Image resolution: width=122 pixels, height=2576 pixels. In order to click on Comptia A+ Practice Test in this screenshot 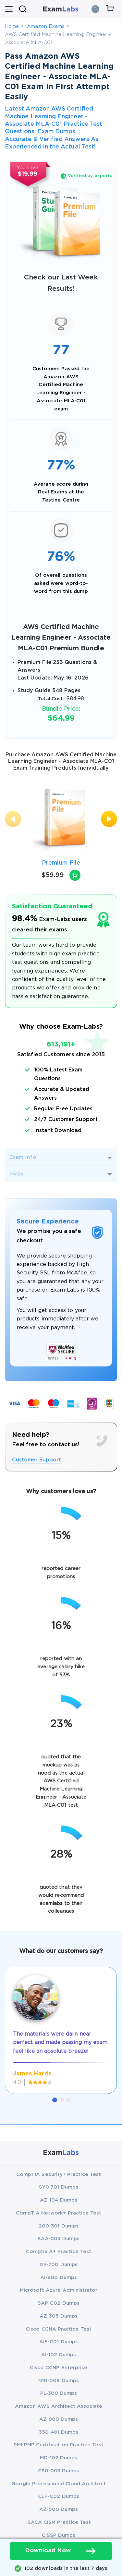, I will do `click(59, 2252)`.